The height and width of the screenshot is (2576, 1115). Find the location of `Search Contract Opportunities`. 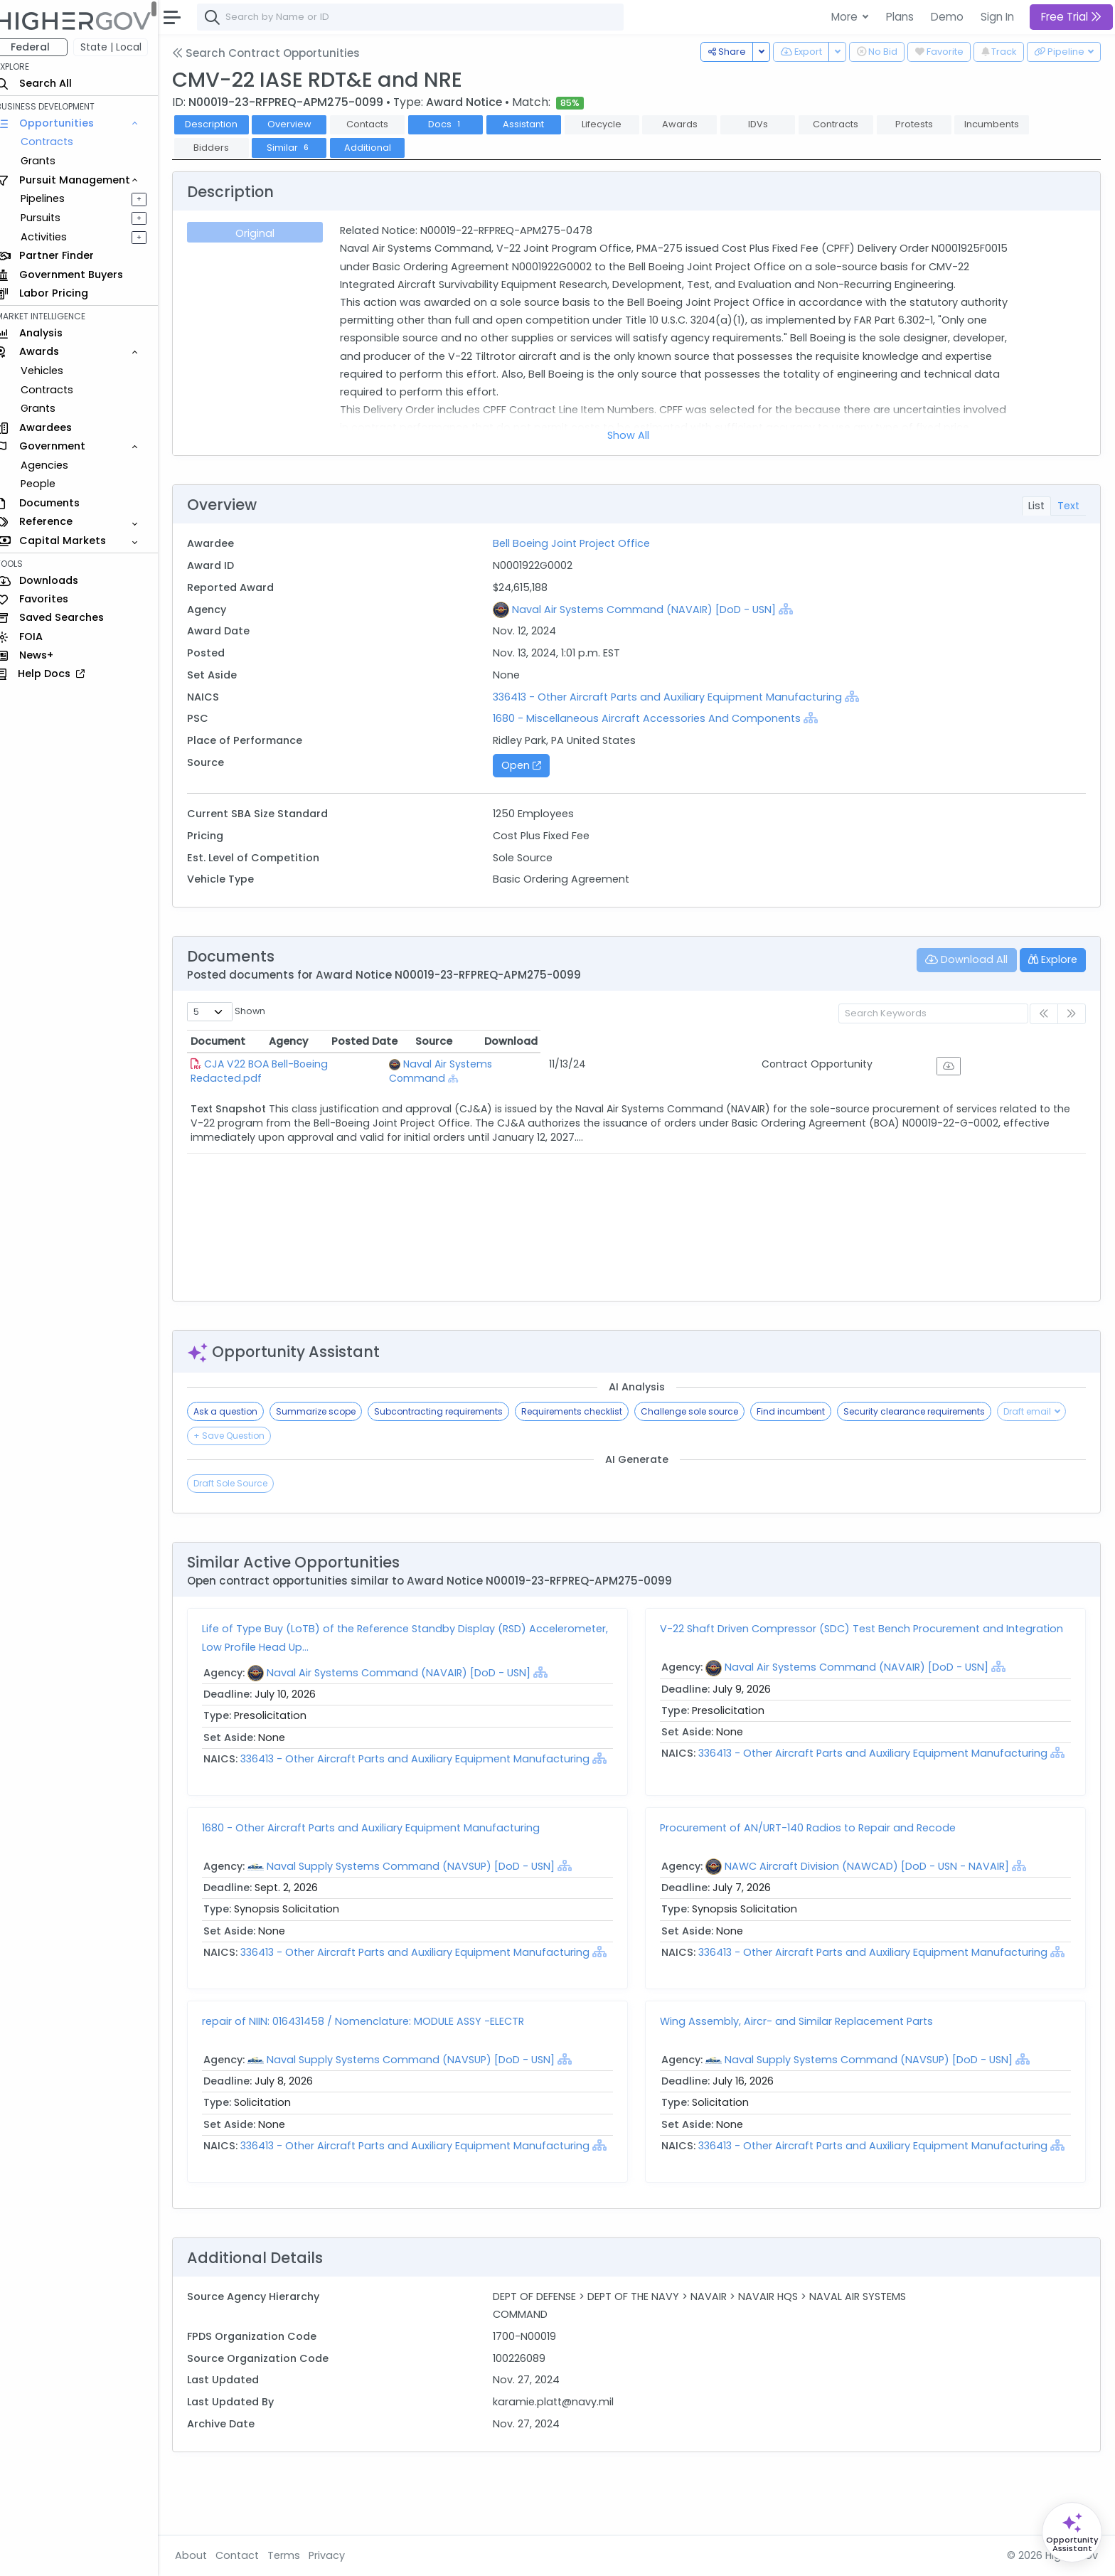

Search Contract Opportunities is located at coordinates (279, 53).